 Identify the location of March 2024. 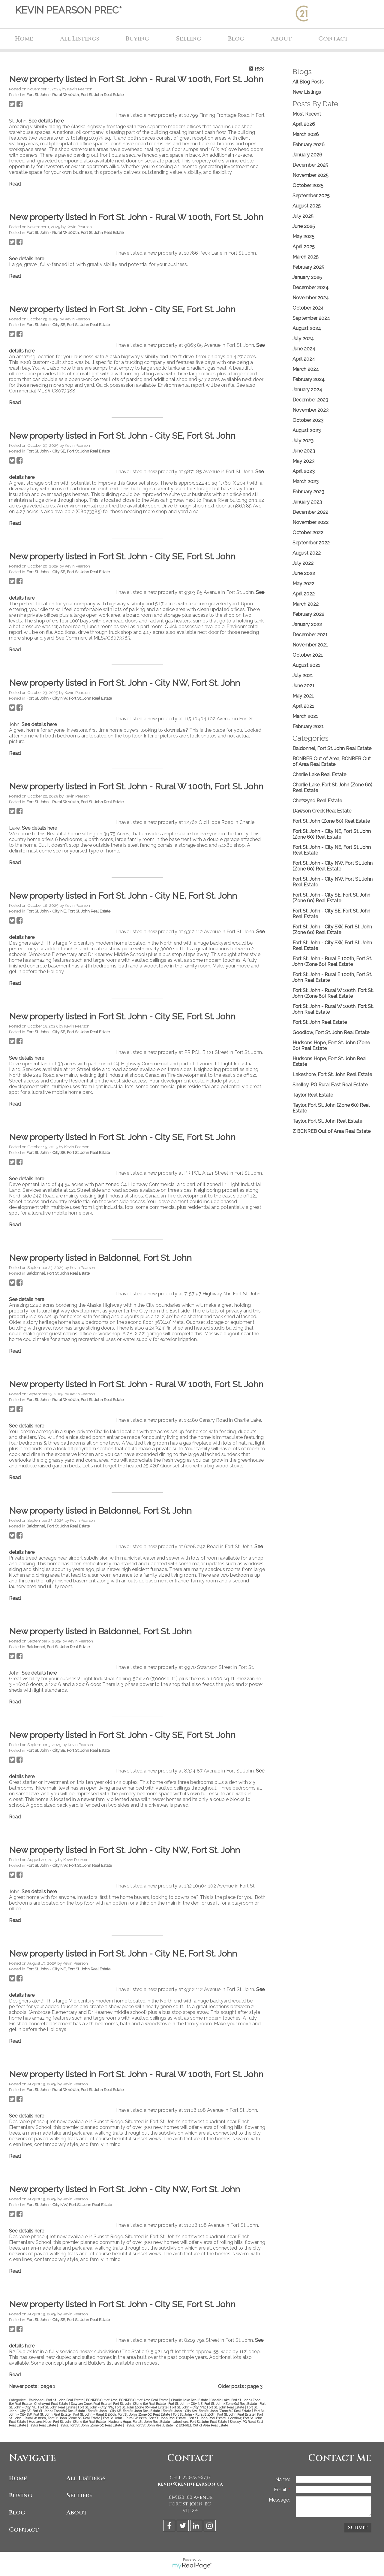
(305, 369).